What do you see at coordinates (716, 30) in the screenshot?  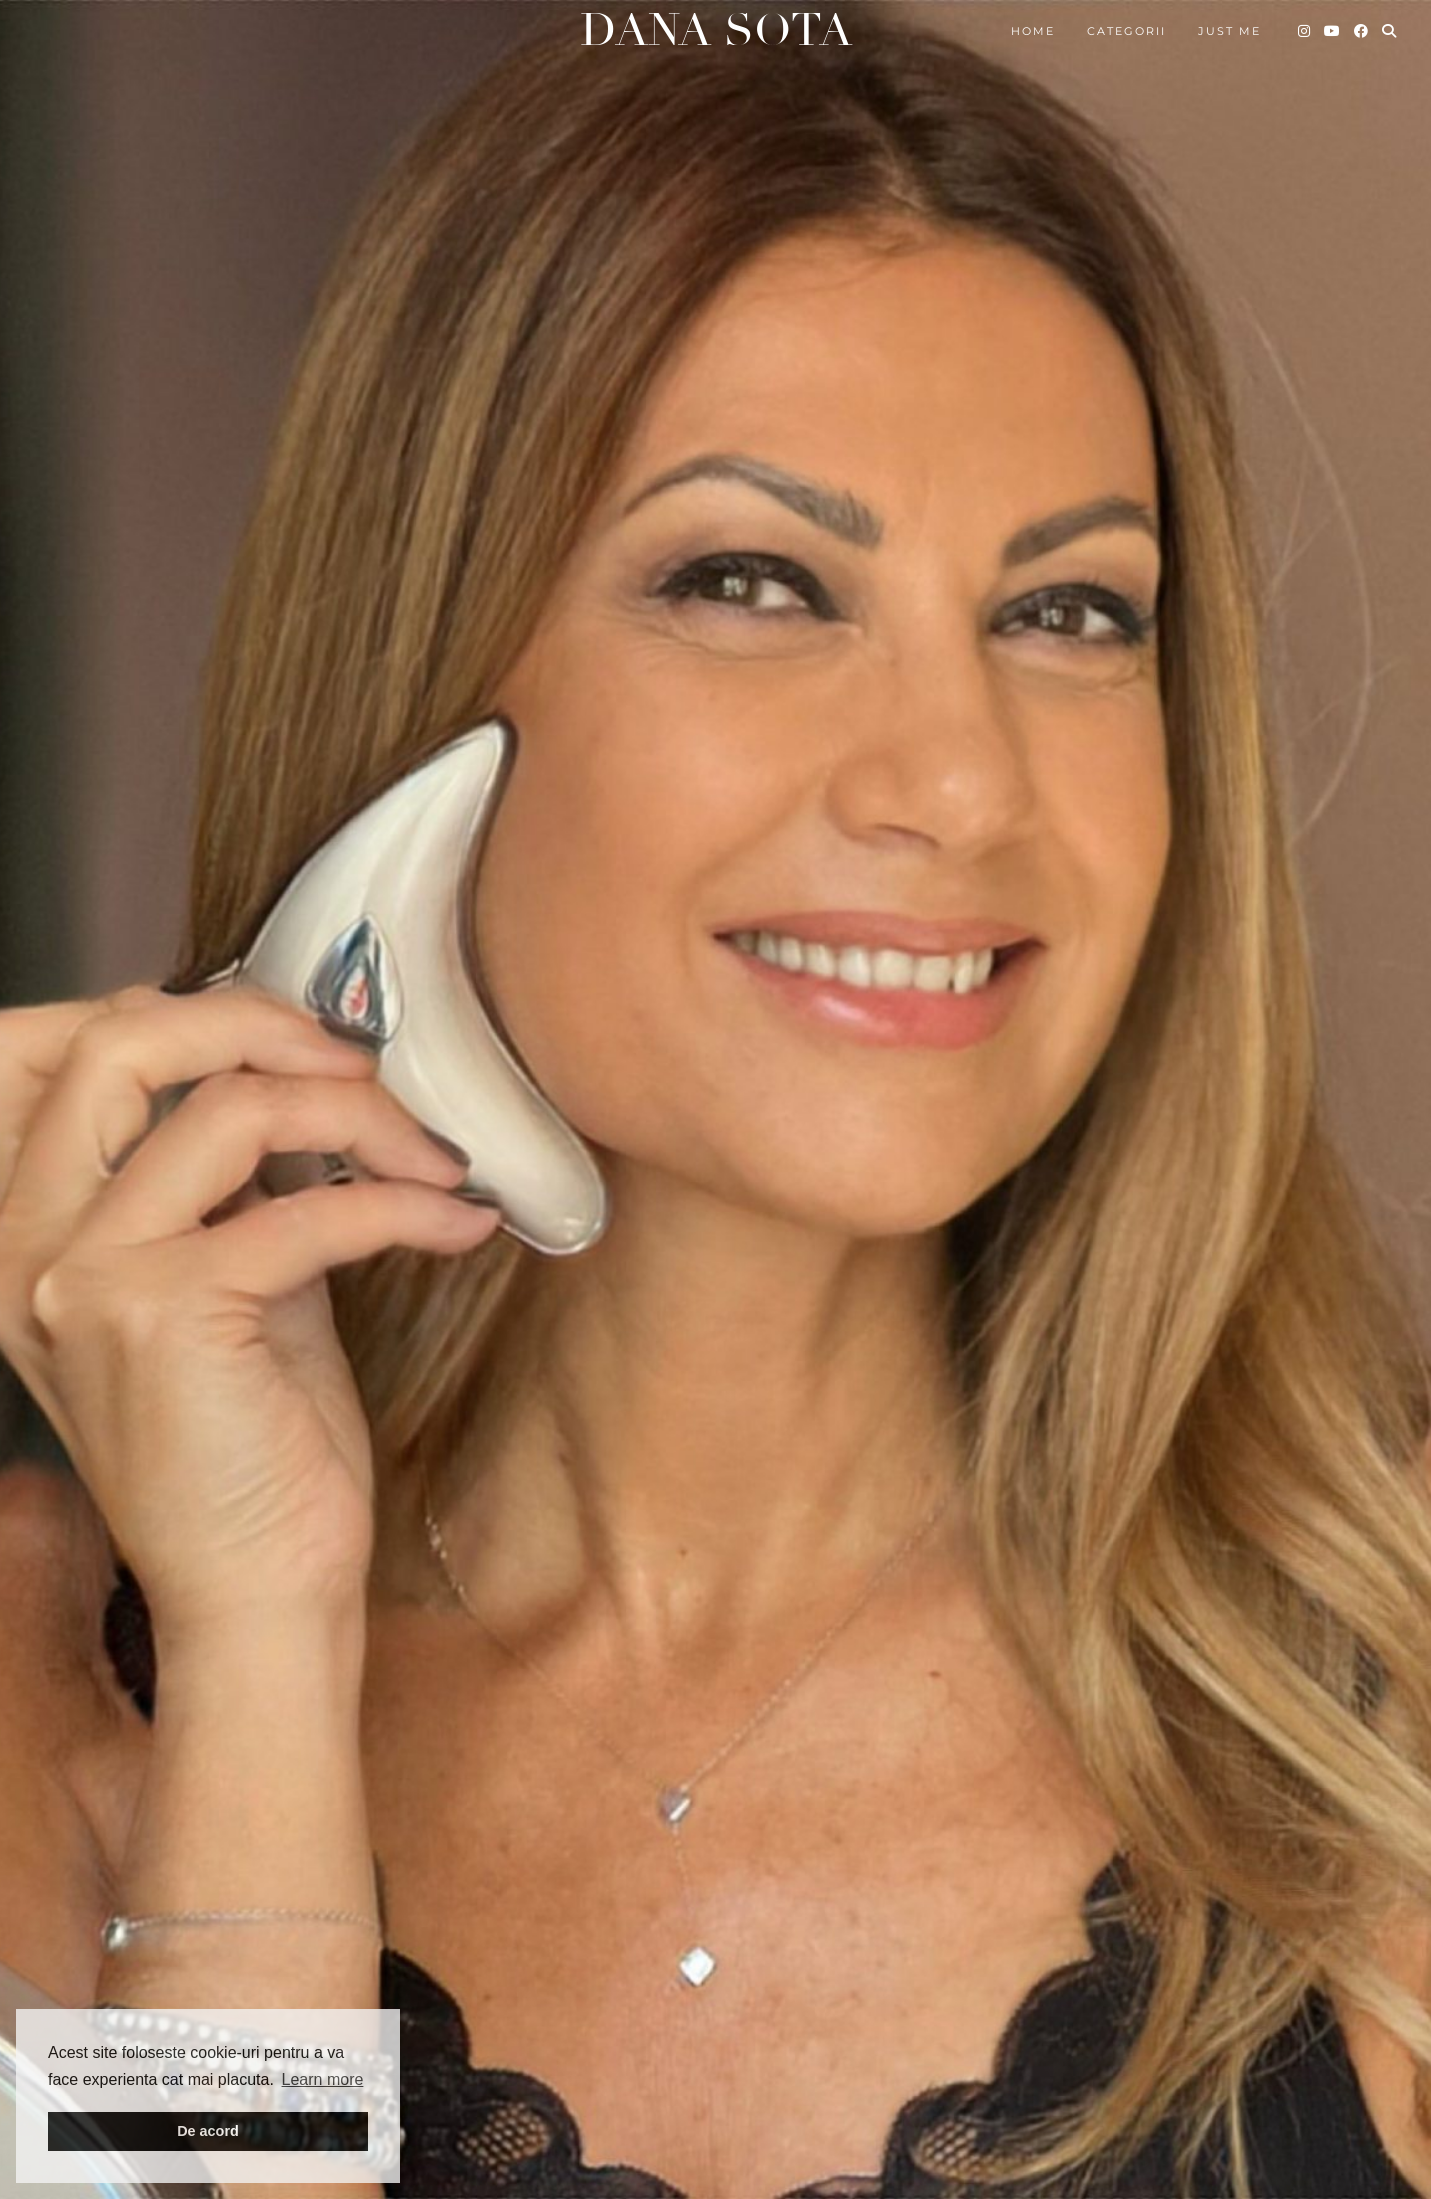 I see `Dana Sota` at bounding box center [716, 30].